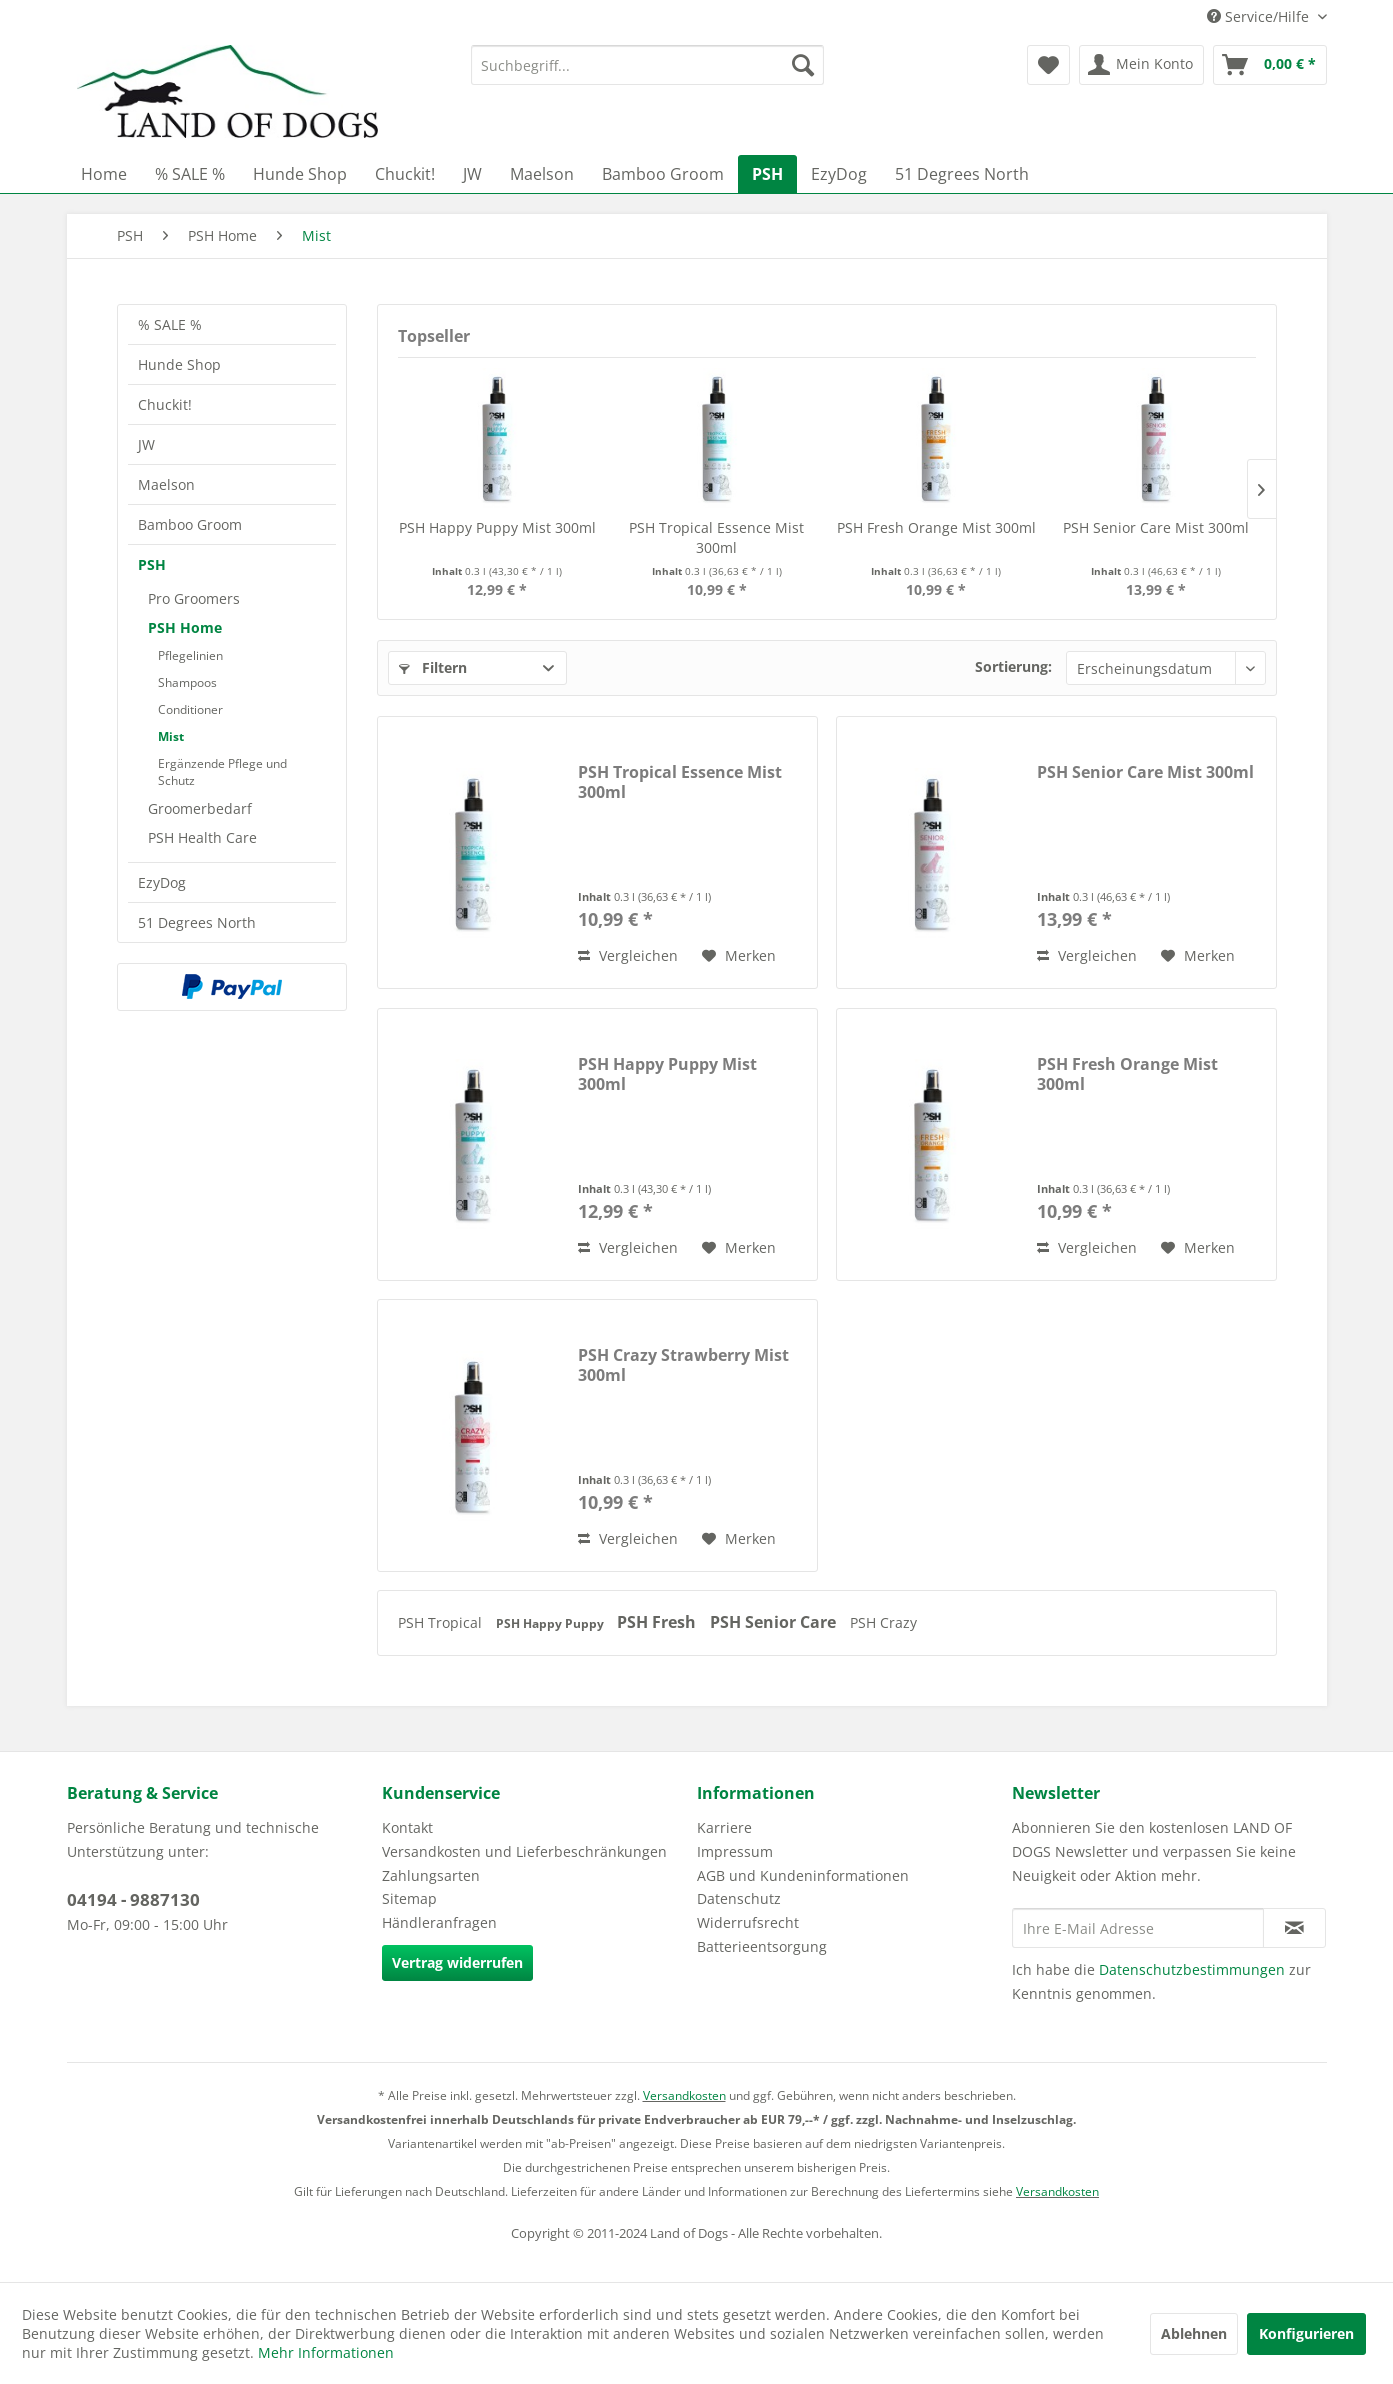 This screenshot has height=2384, width=1393. What do you see at coordinates (1194, 2333) in the screenshot?
I see `Ablehnen` at bounding box center [1194, 2333].